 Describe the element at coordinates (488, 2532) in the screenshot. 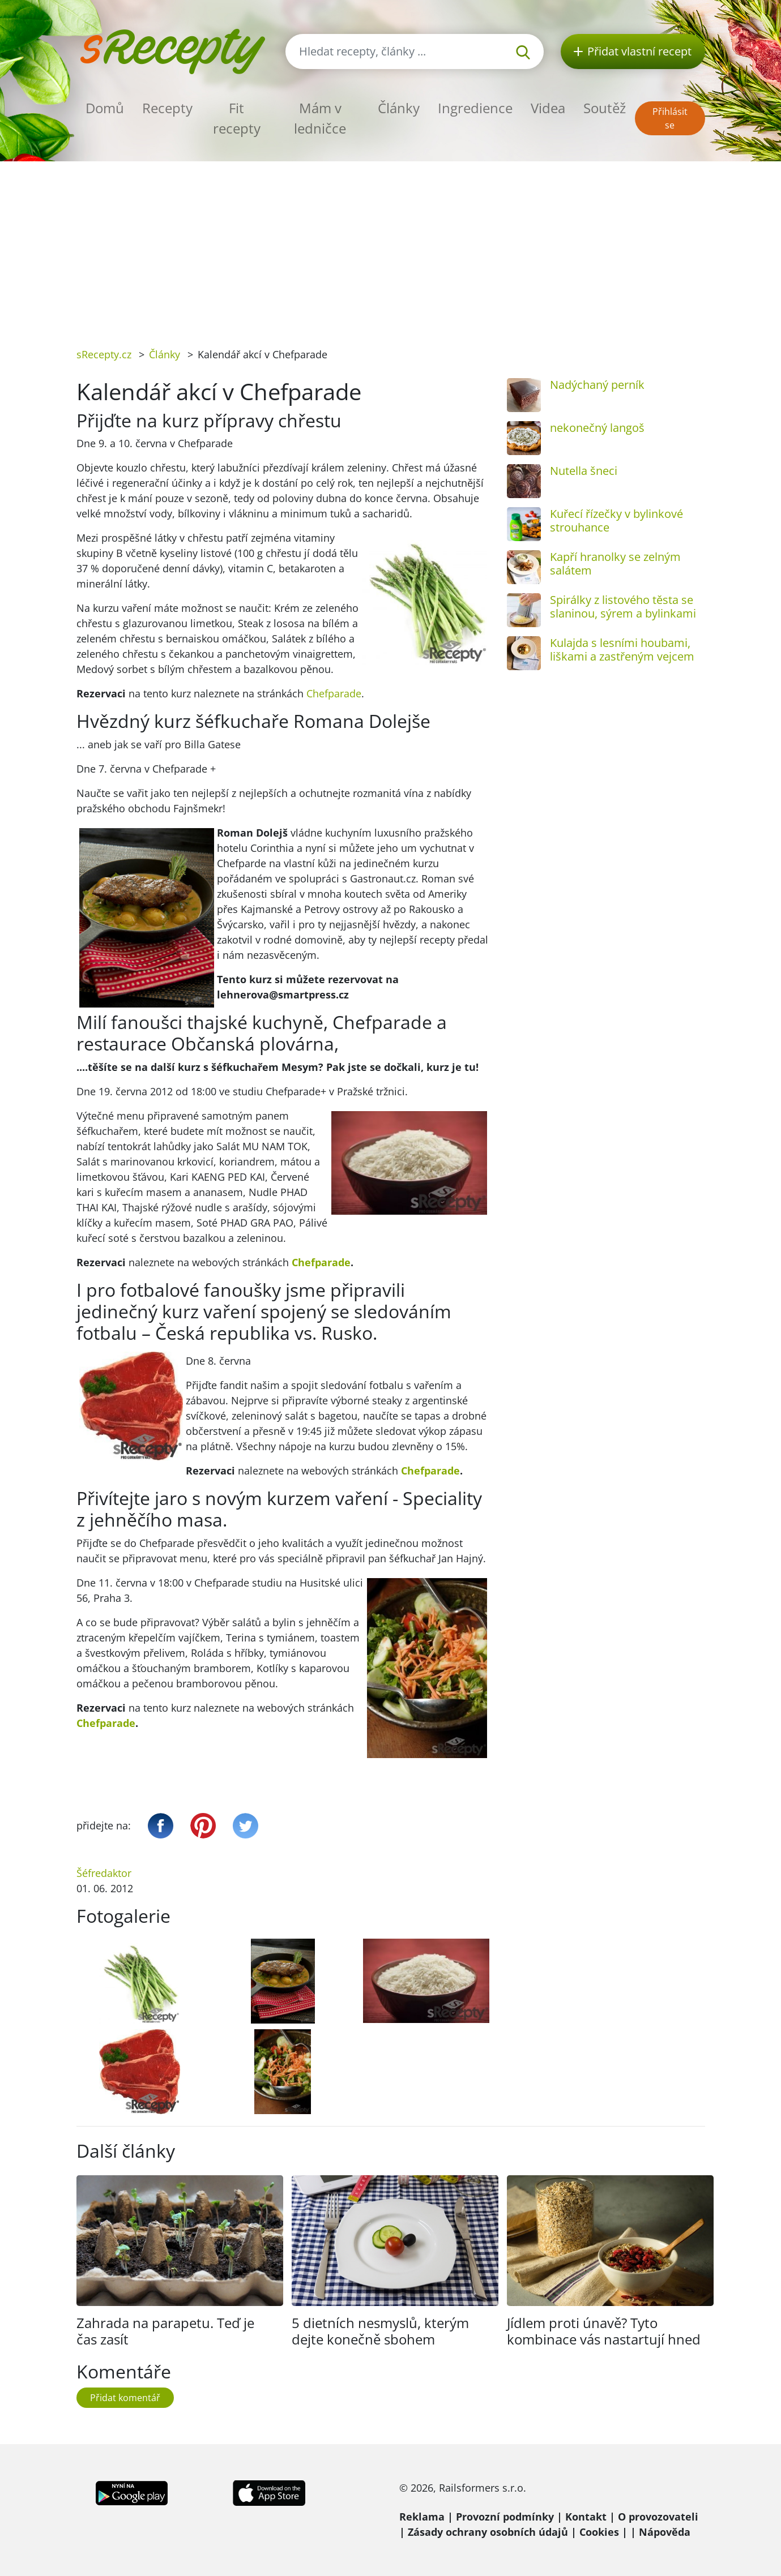

I see `Zásady ochrany osobních údajů` at that location.